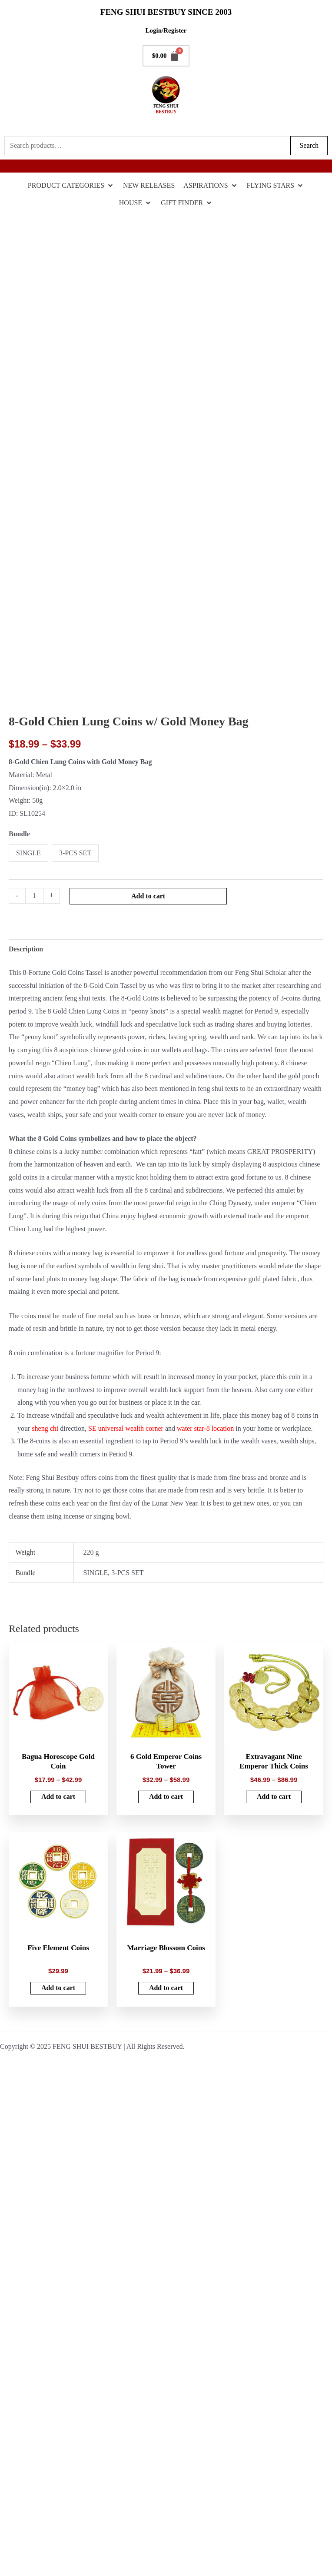 The width and height of the screenshot is (332, 2576). What do you see at coordinates (166, 1987) in the screenshot?
I see `Add to cart [Select options for “Marriage Blossom Coins”]` at bounding box center [166, 1987].